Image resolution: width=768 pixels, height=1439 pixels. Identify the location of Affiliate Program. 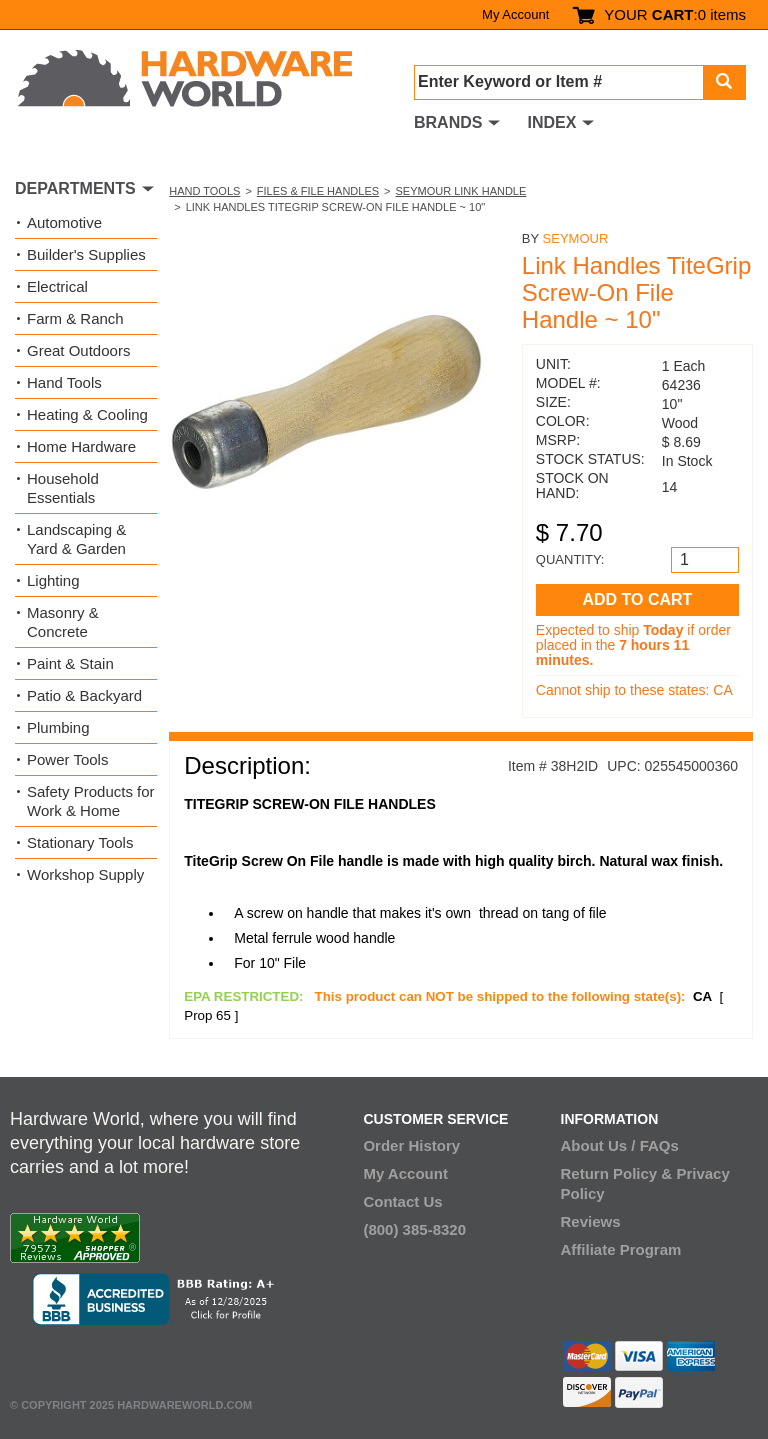
(621, 1249).